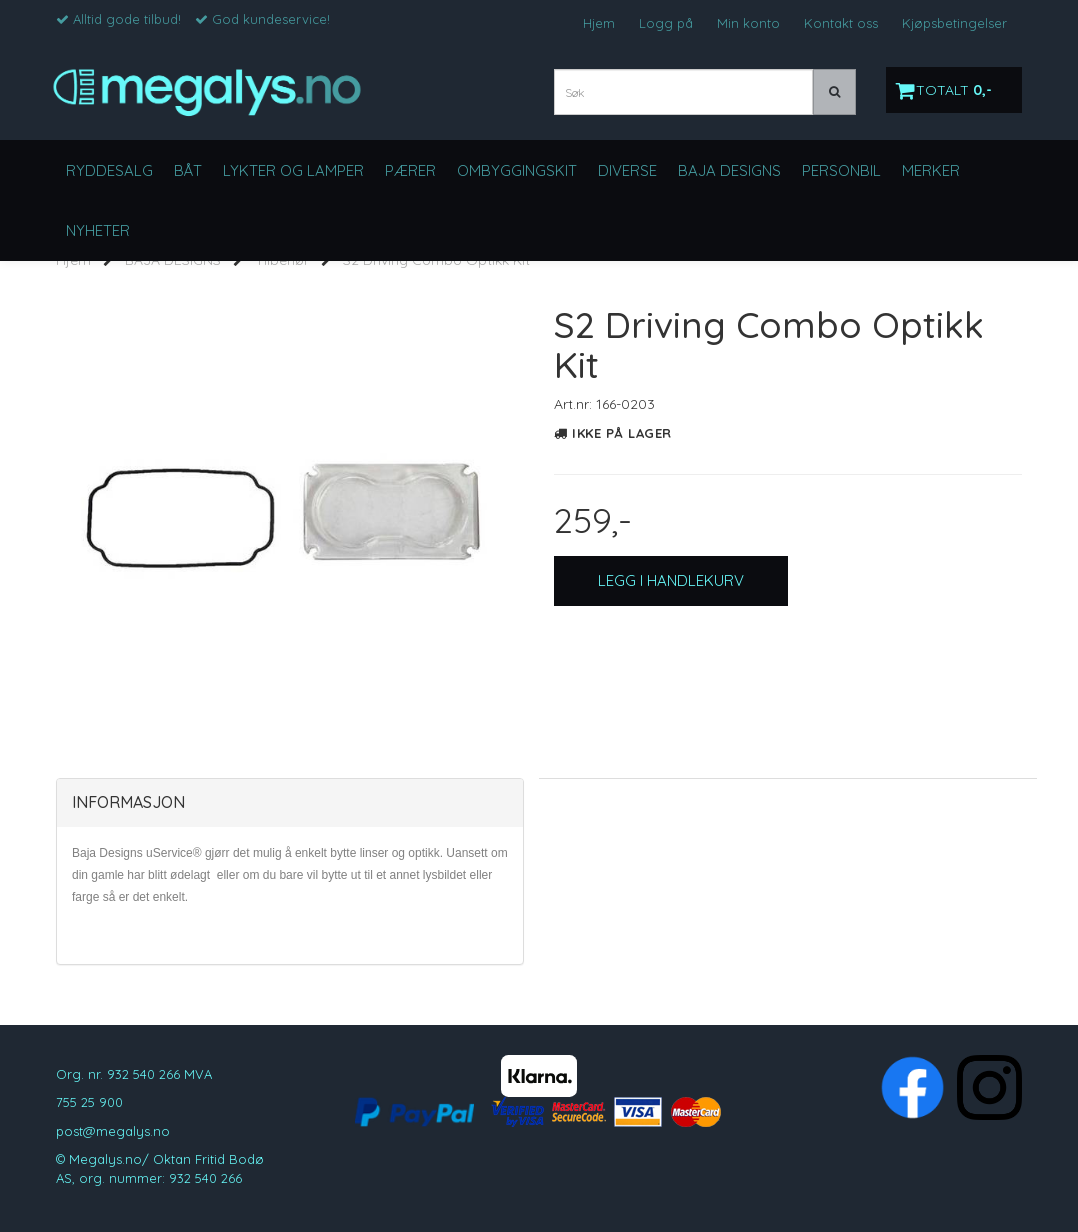 Image resolution: width=1078 pixels, height=1232 pixels. I want to click on [tab], so click(290, 803).